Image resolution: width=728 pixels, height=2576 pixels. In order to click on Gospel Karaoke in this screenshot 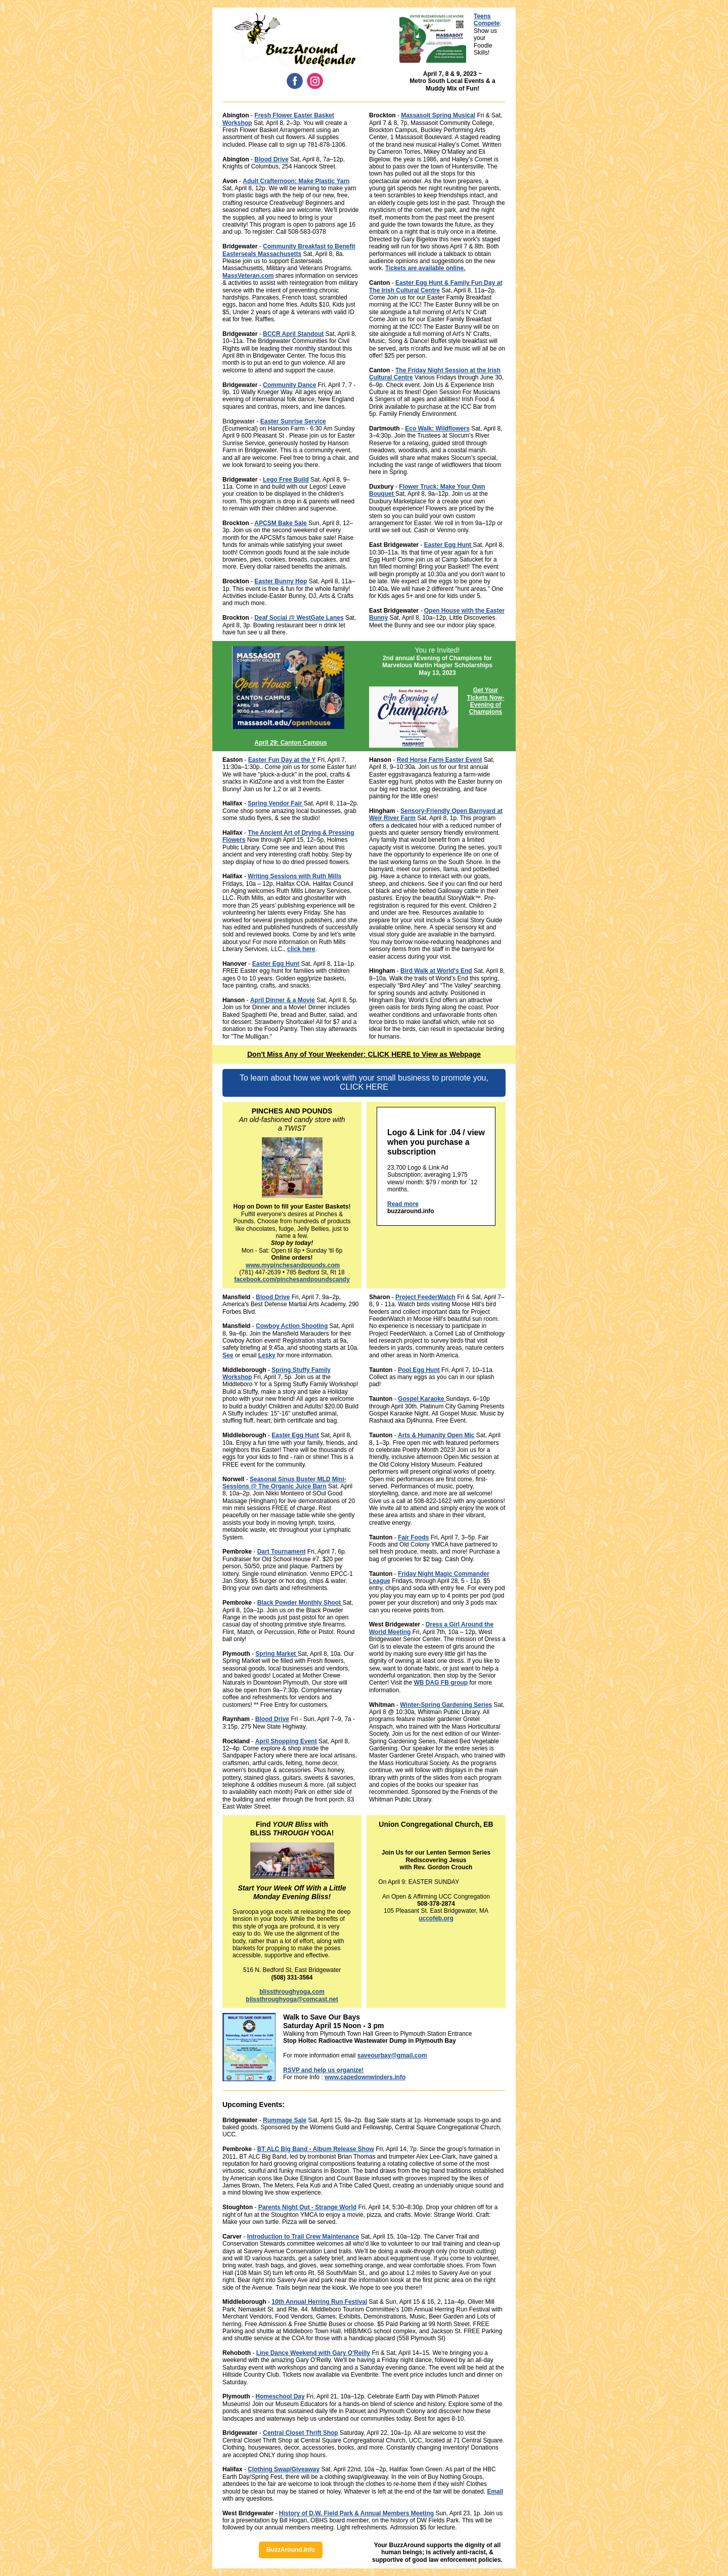, I will do `click(422, 1398)`.